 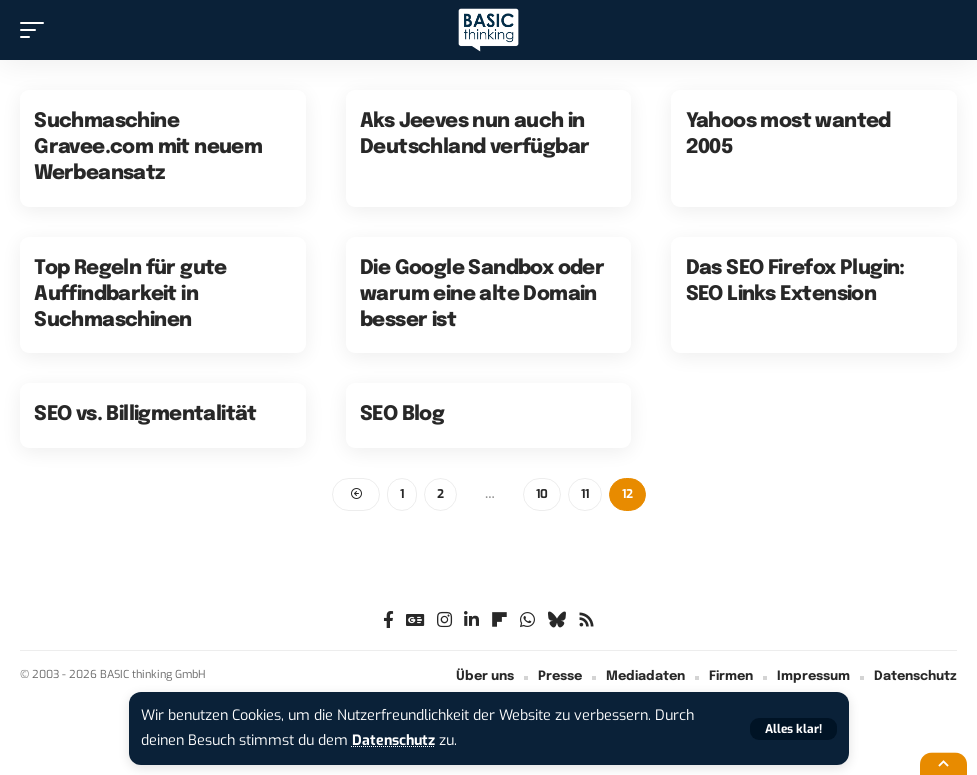 What do you see at coordinates (482, 294) in the screenshot?
I see `Die Google Sandbox oder warum eine alte Domain besser ist` at bounding box center [482, 294].